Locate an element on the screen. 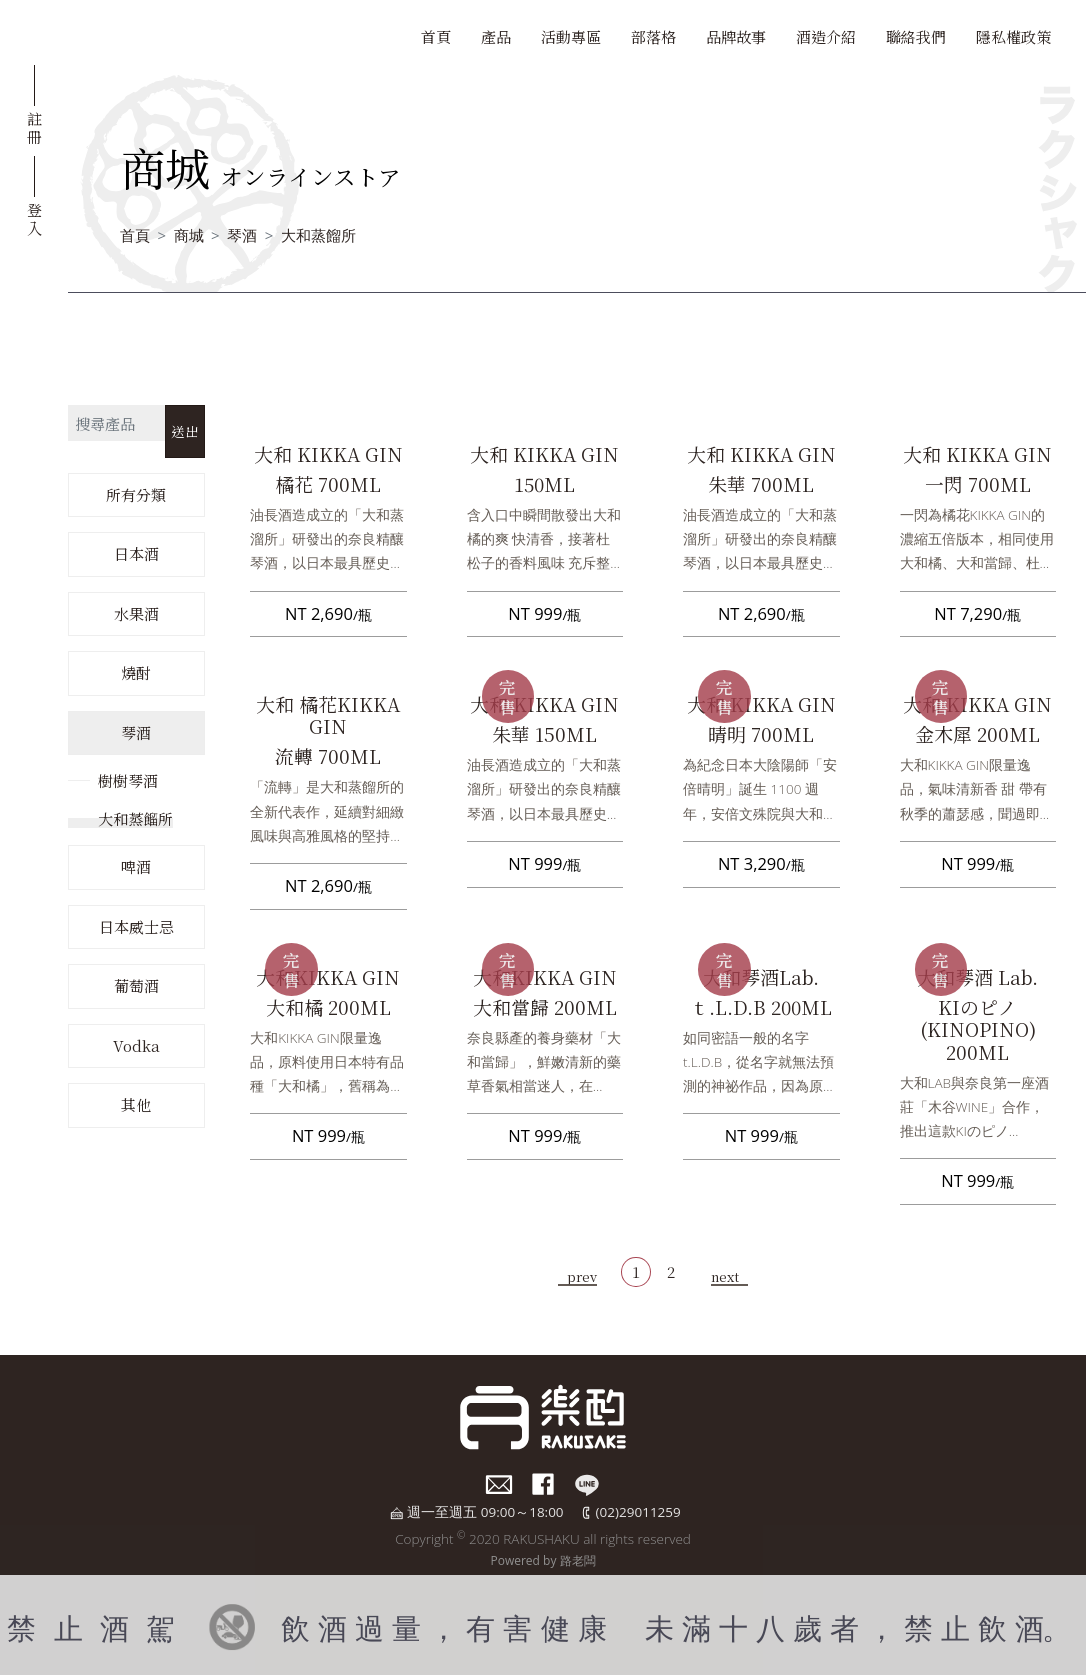 The width and height of the screenshot is (1086, 1675). 隱私權政策 is located at coordinates (1013, 36).